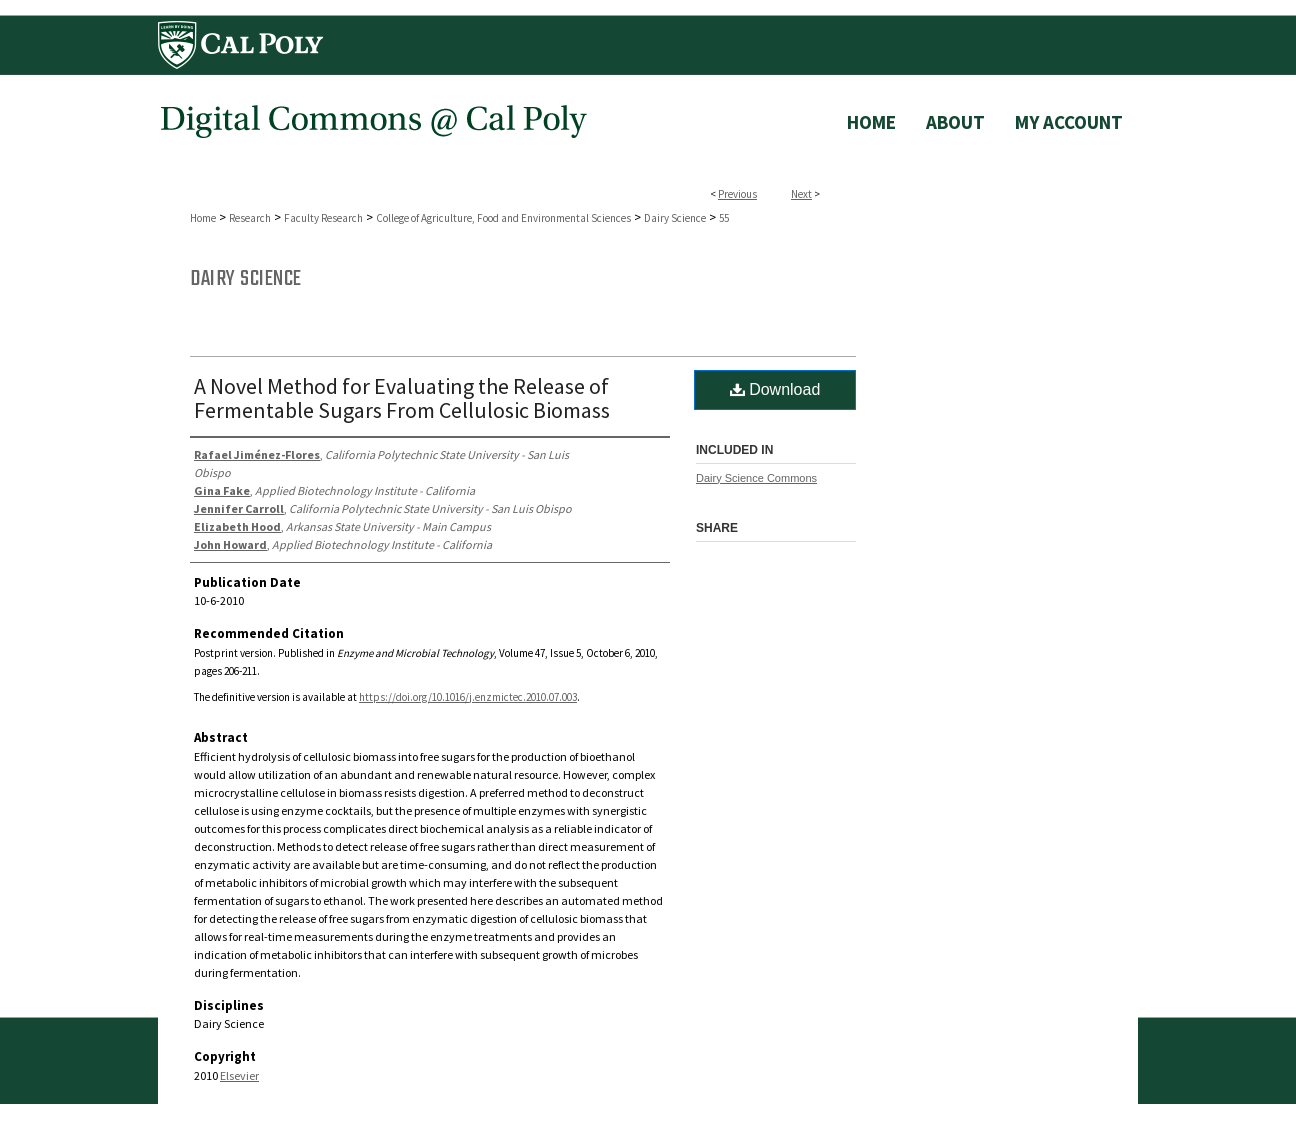  What do you see at coordinates (239, 1075) in the screenshot?
I see `Elsevier` at bounding box center [239, 1075].